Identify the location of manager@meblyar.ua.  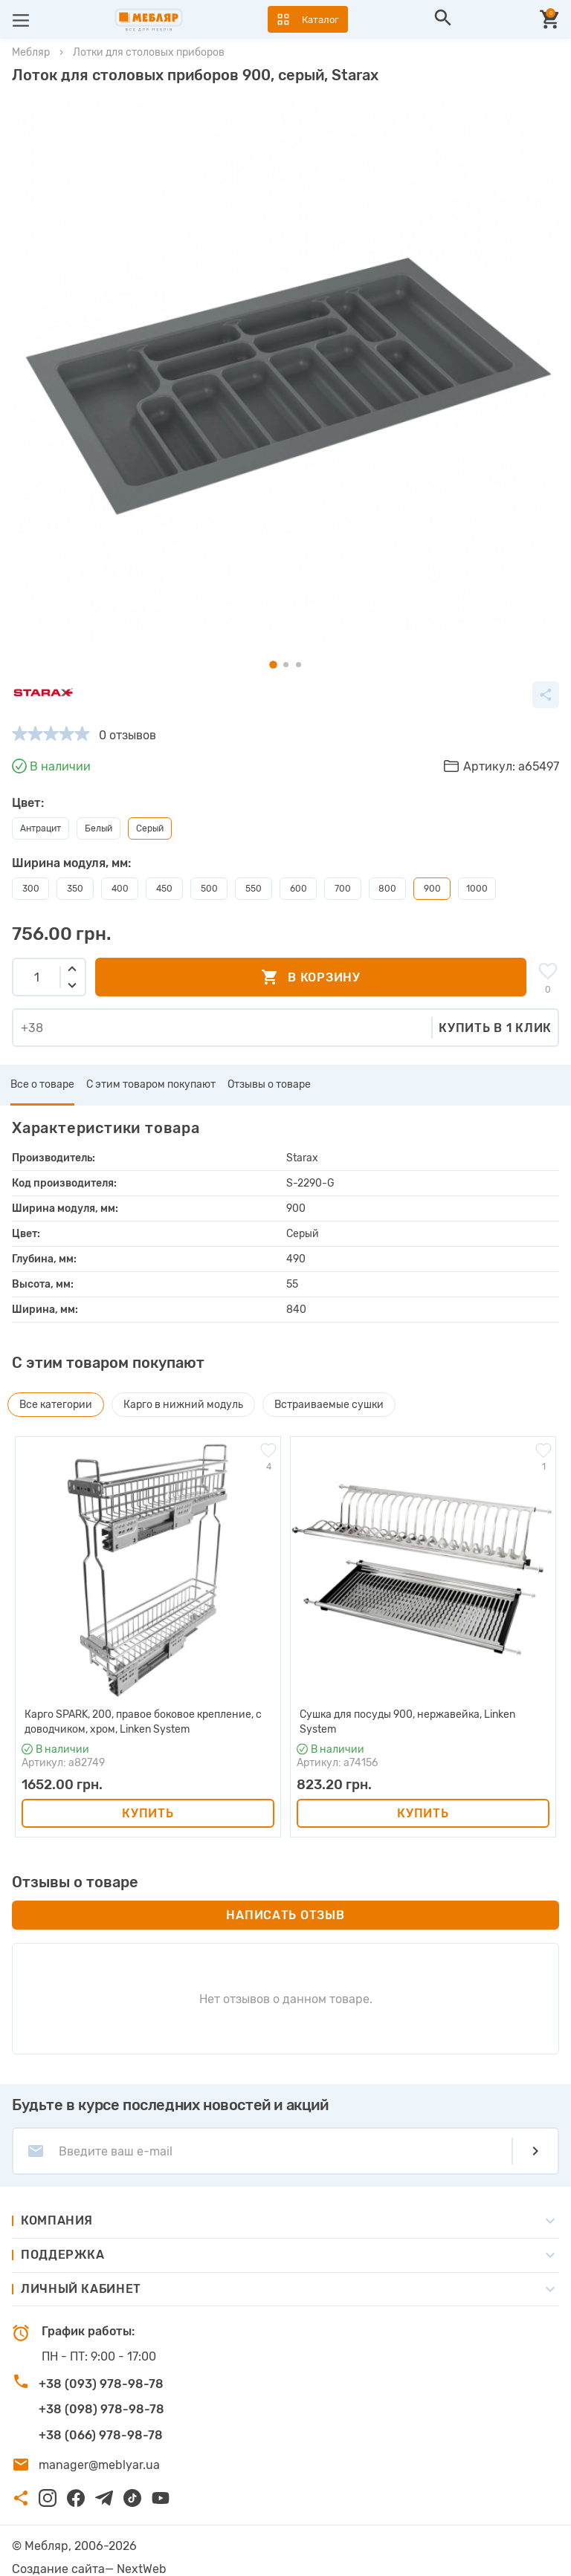
(99, 2465).